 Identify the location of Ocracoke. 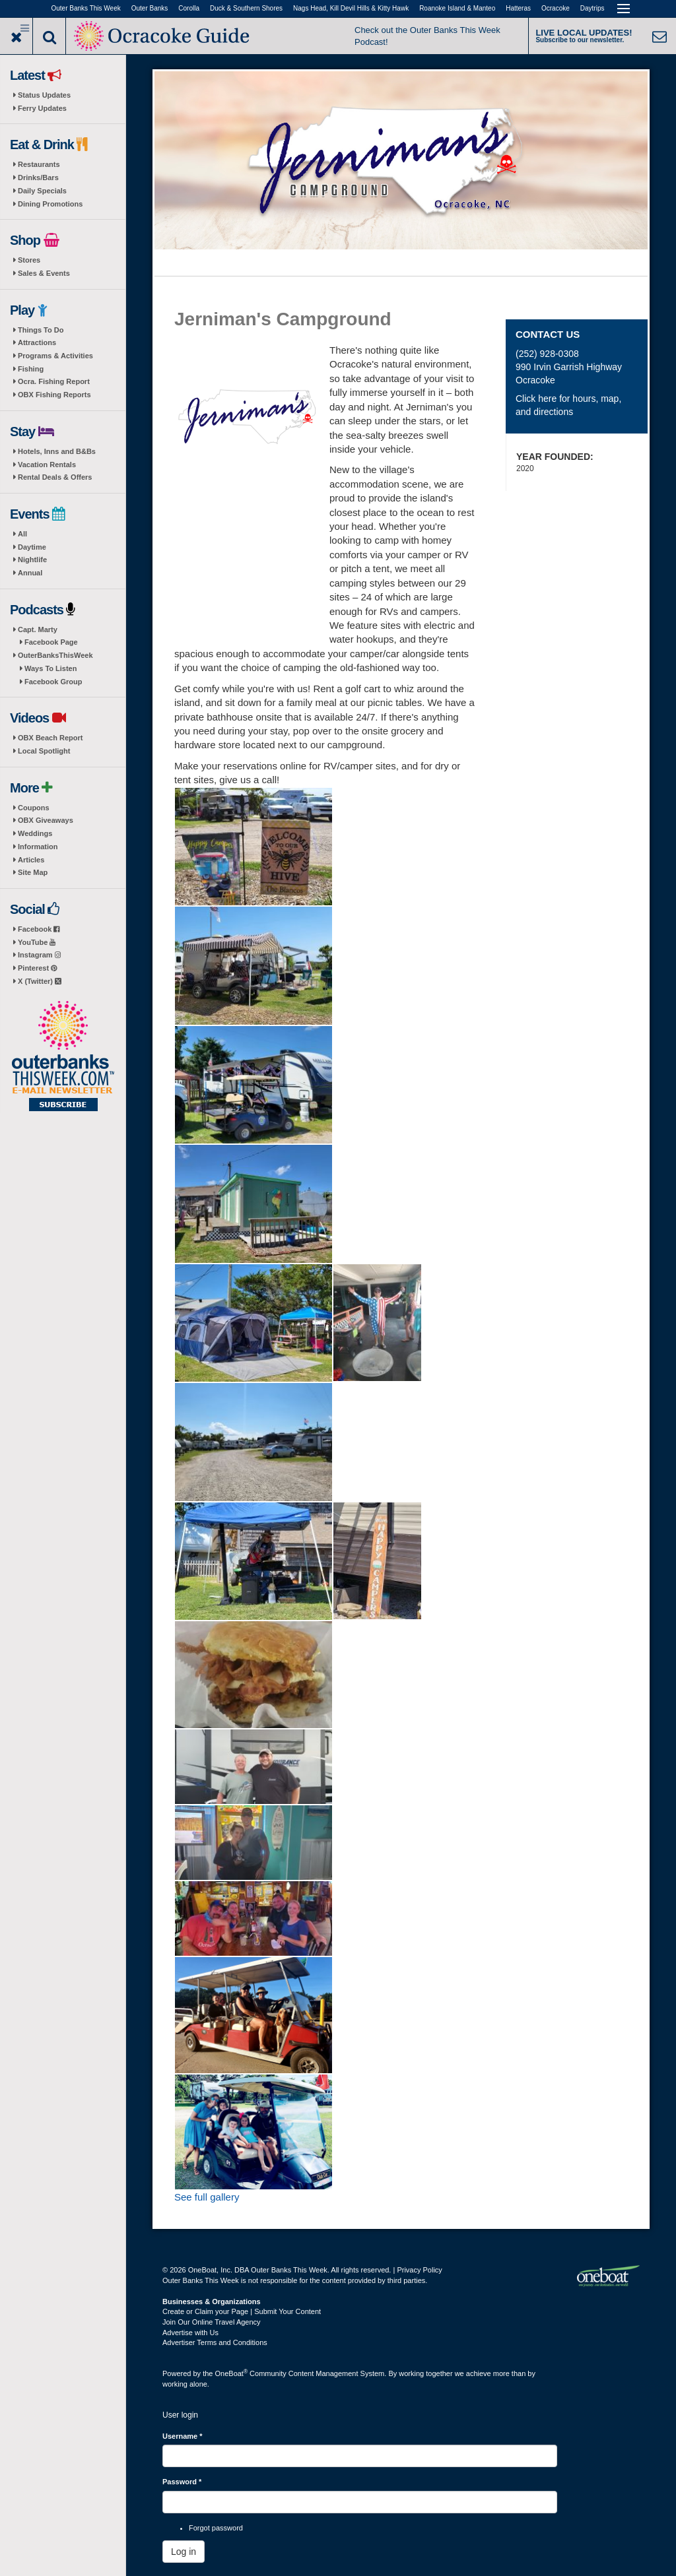
(555, 8).